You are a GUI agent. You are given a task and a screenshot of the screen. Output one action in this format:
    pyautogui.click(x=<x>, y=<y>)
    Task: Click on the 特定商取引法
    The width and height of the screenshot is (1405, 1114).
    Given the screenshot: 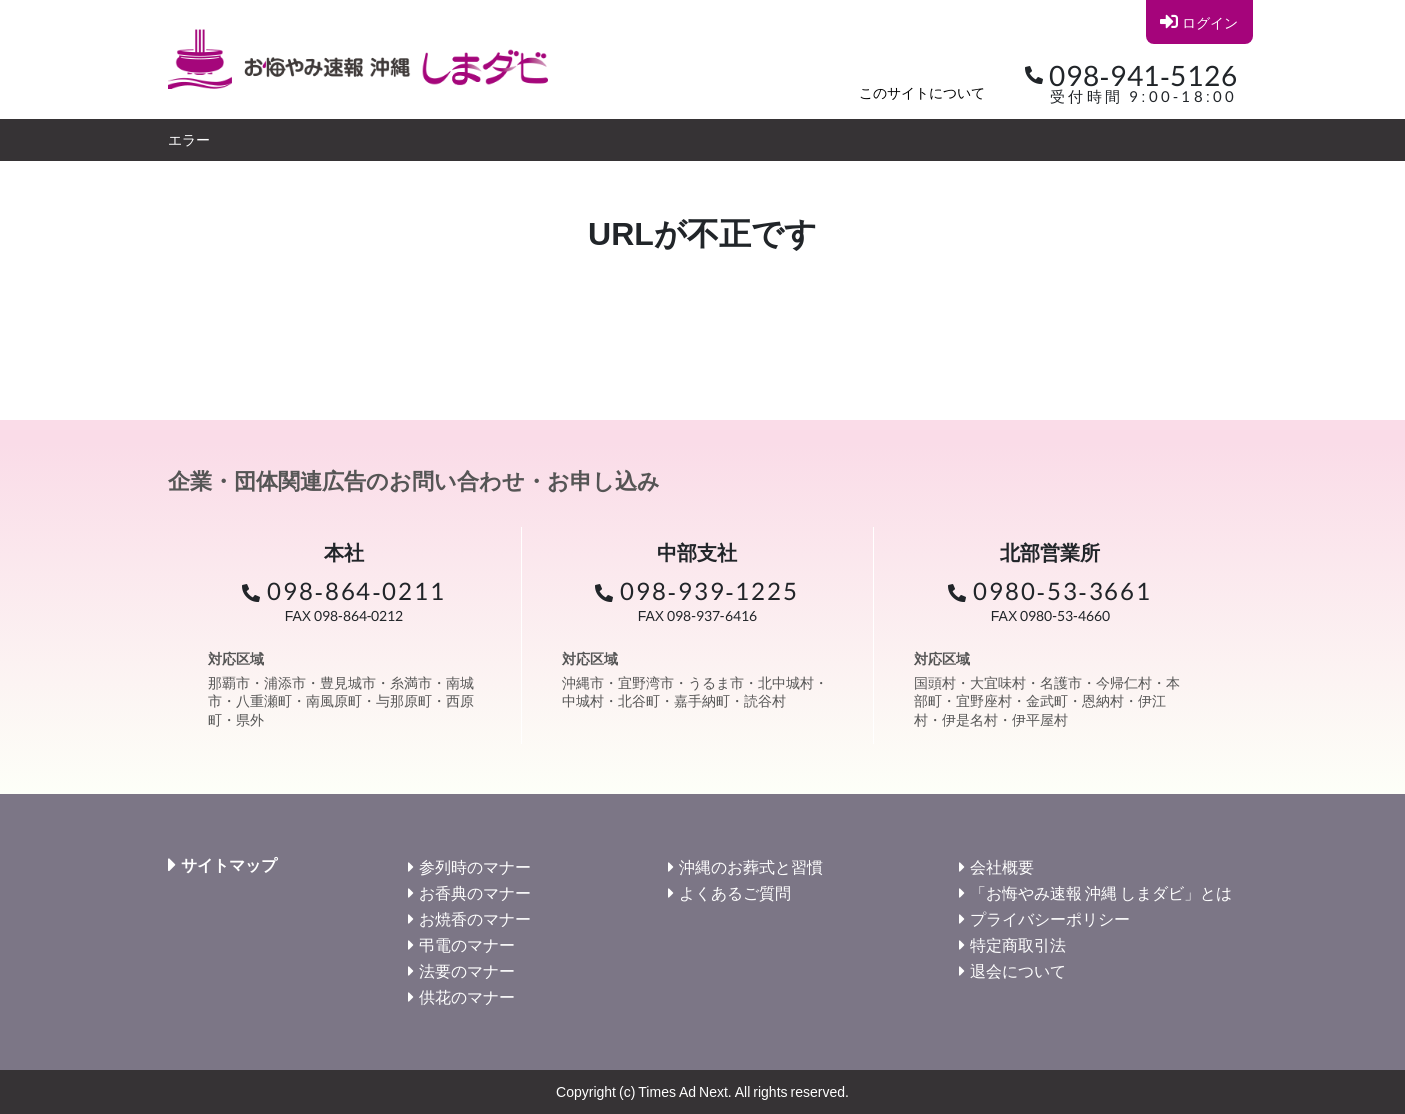 What is the action you would take?
    pyautogui.click(x=1018, y=944)
    